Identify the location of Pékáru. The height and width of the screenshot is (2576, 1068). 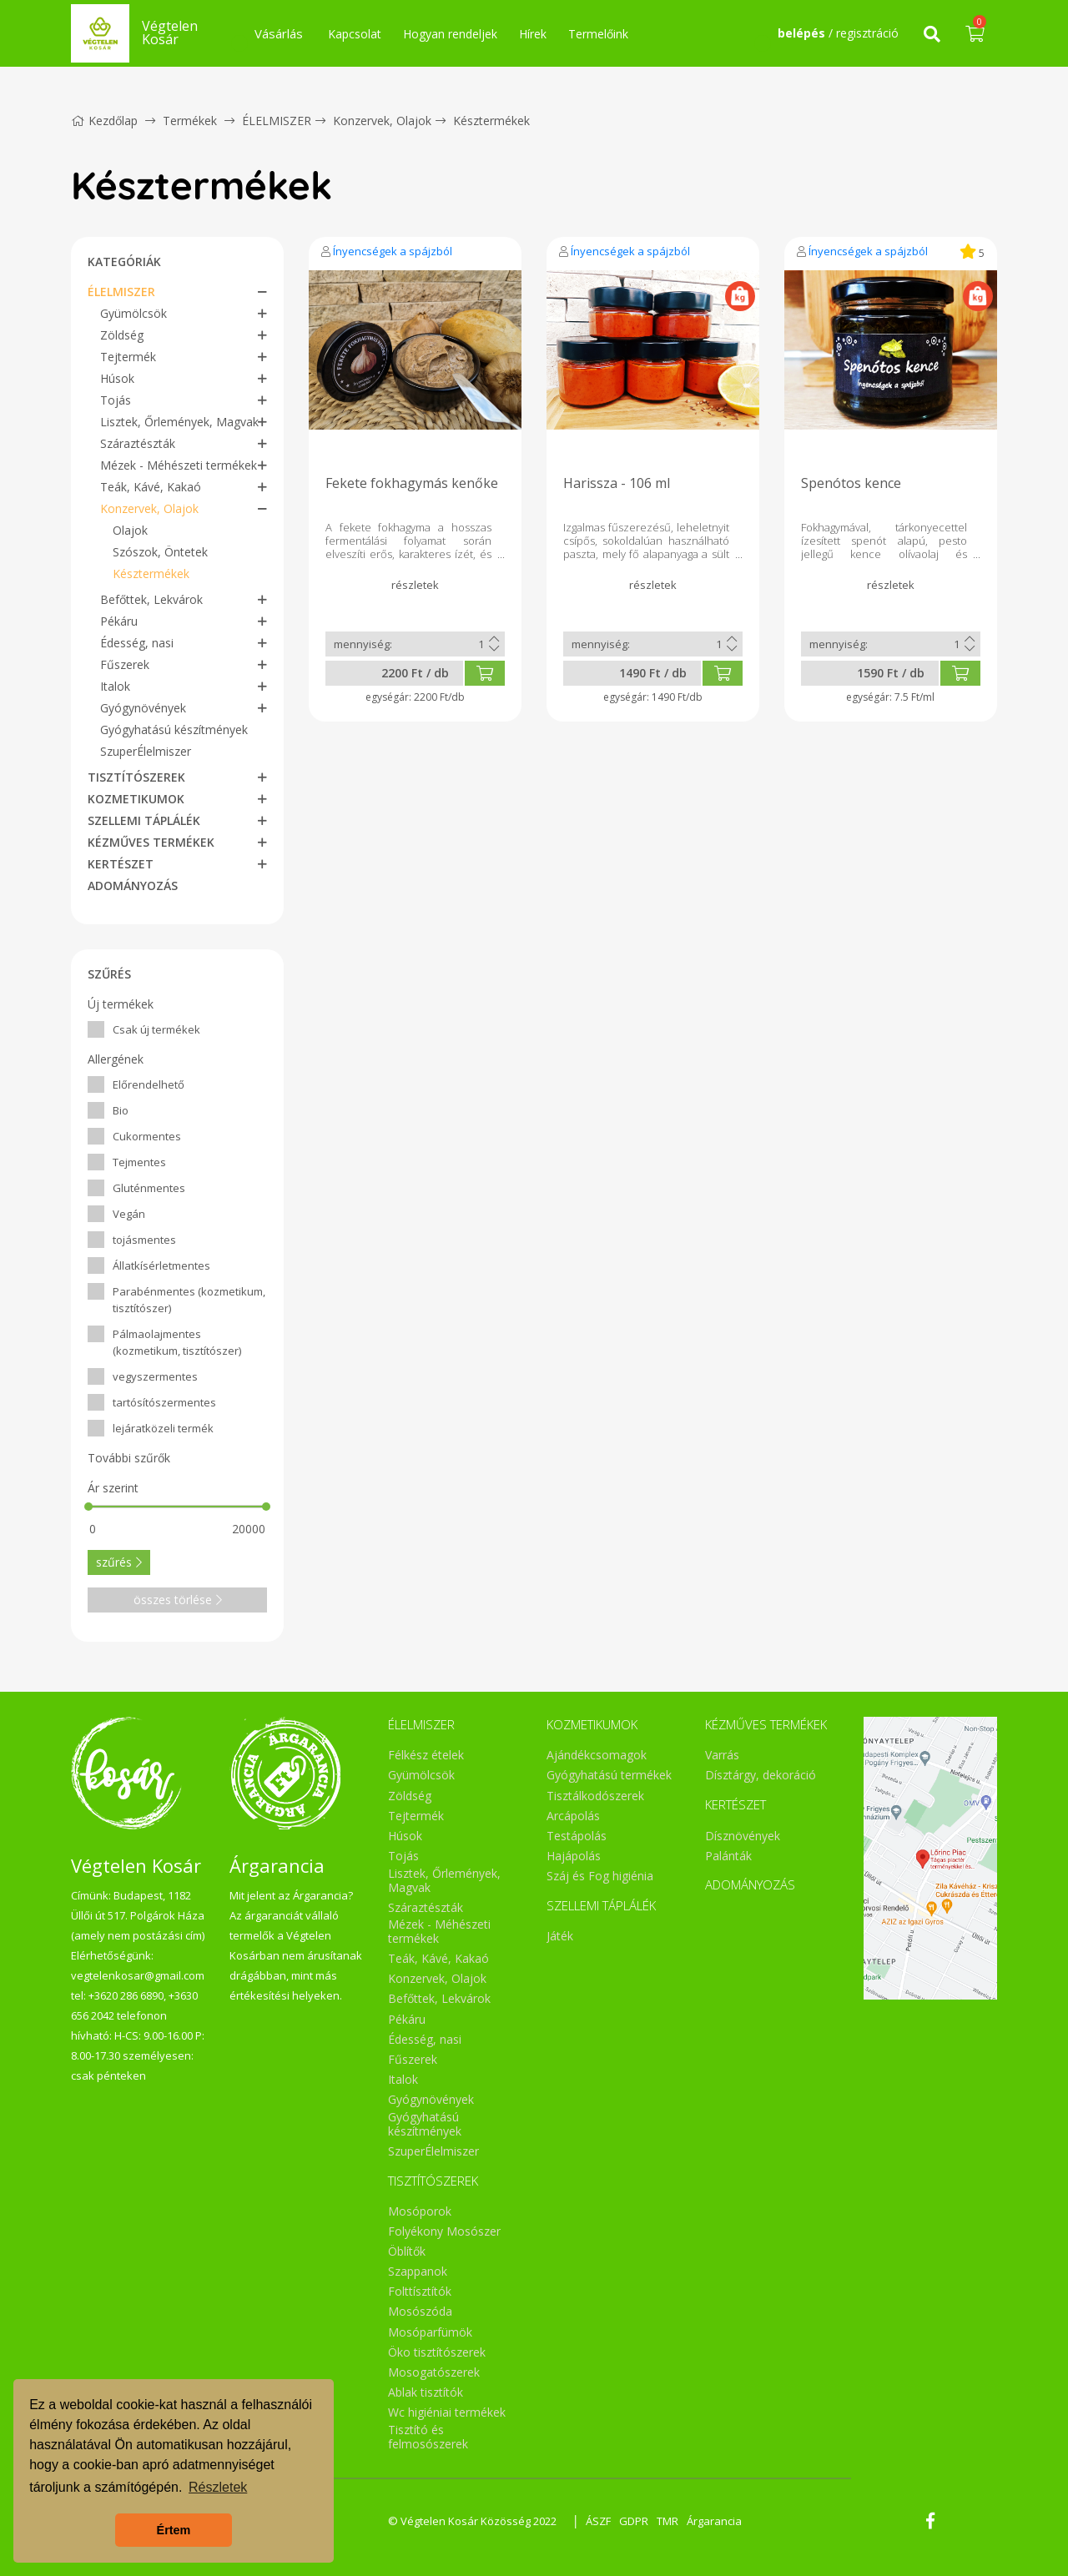
(119, 621).